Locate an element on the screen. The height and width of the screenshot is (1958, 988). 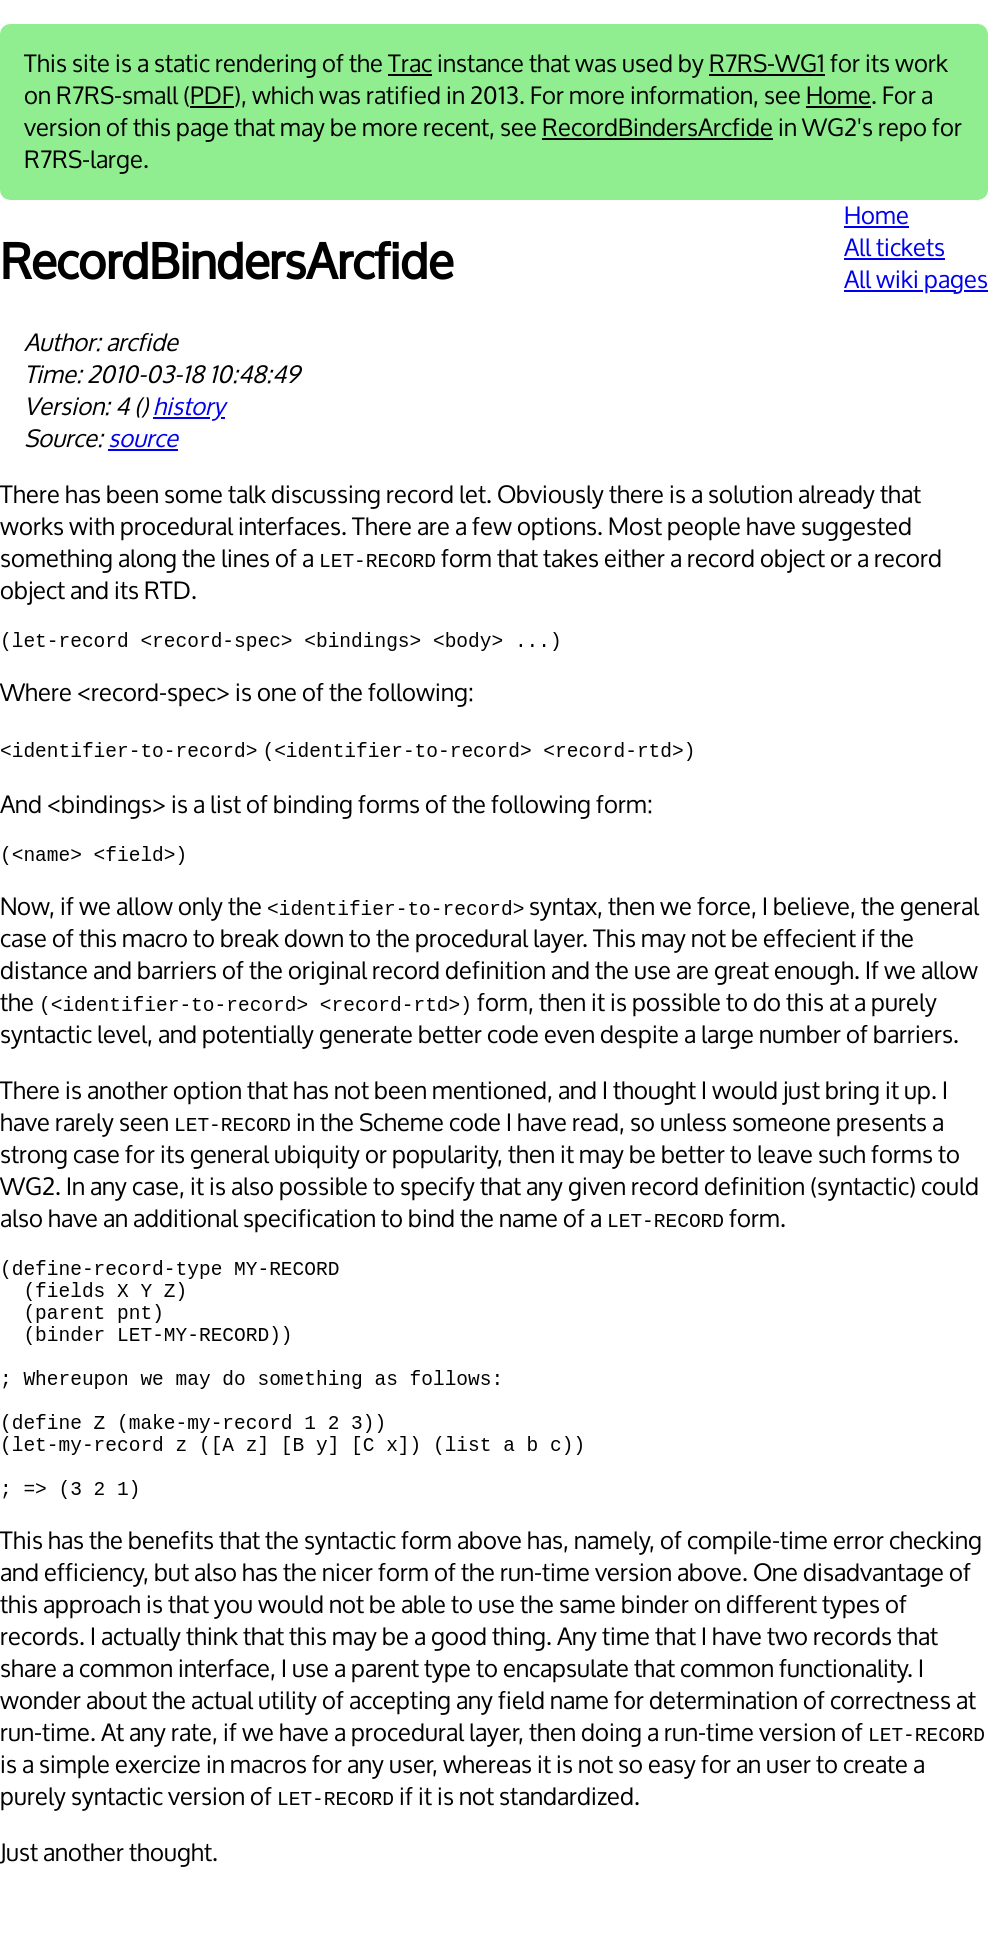
All tickets is located at coordinates (894, 248).